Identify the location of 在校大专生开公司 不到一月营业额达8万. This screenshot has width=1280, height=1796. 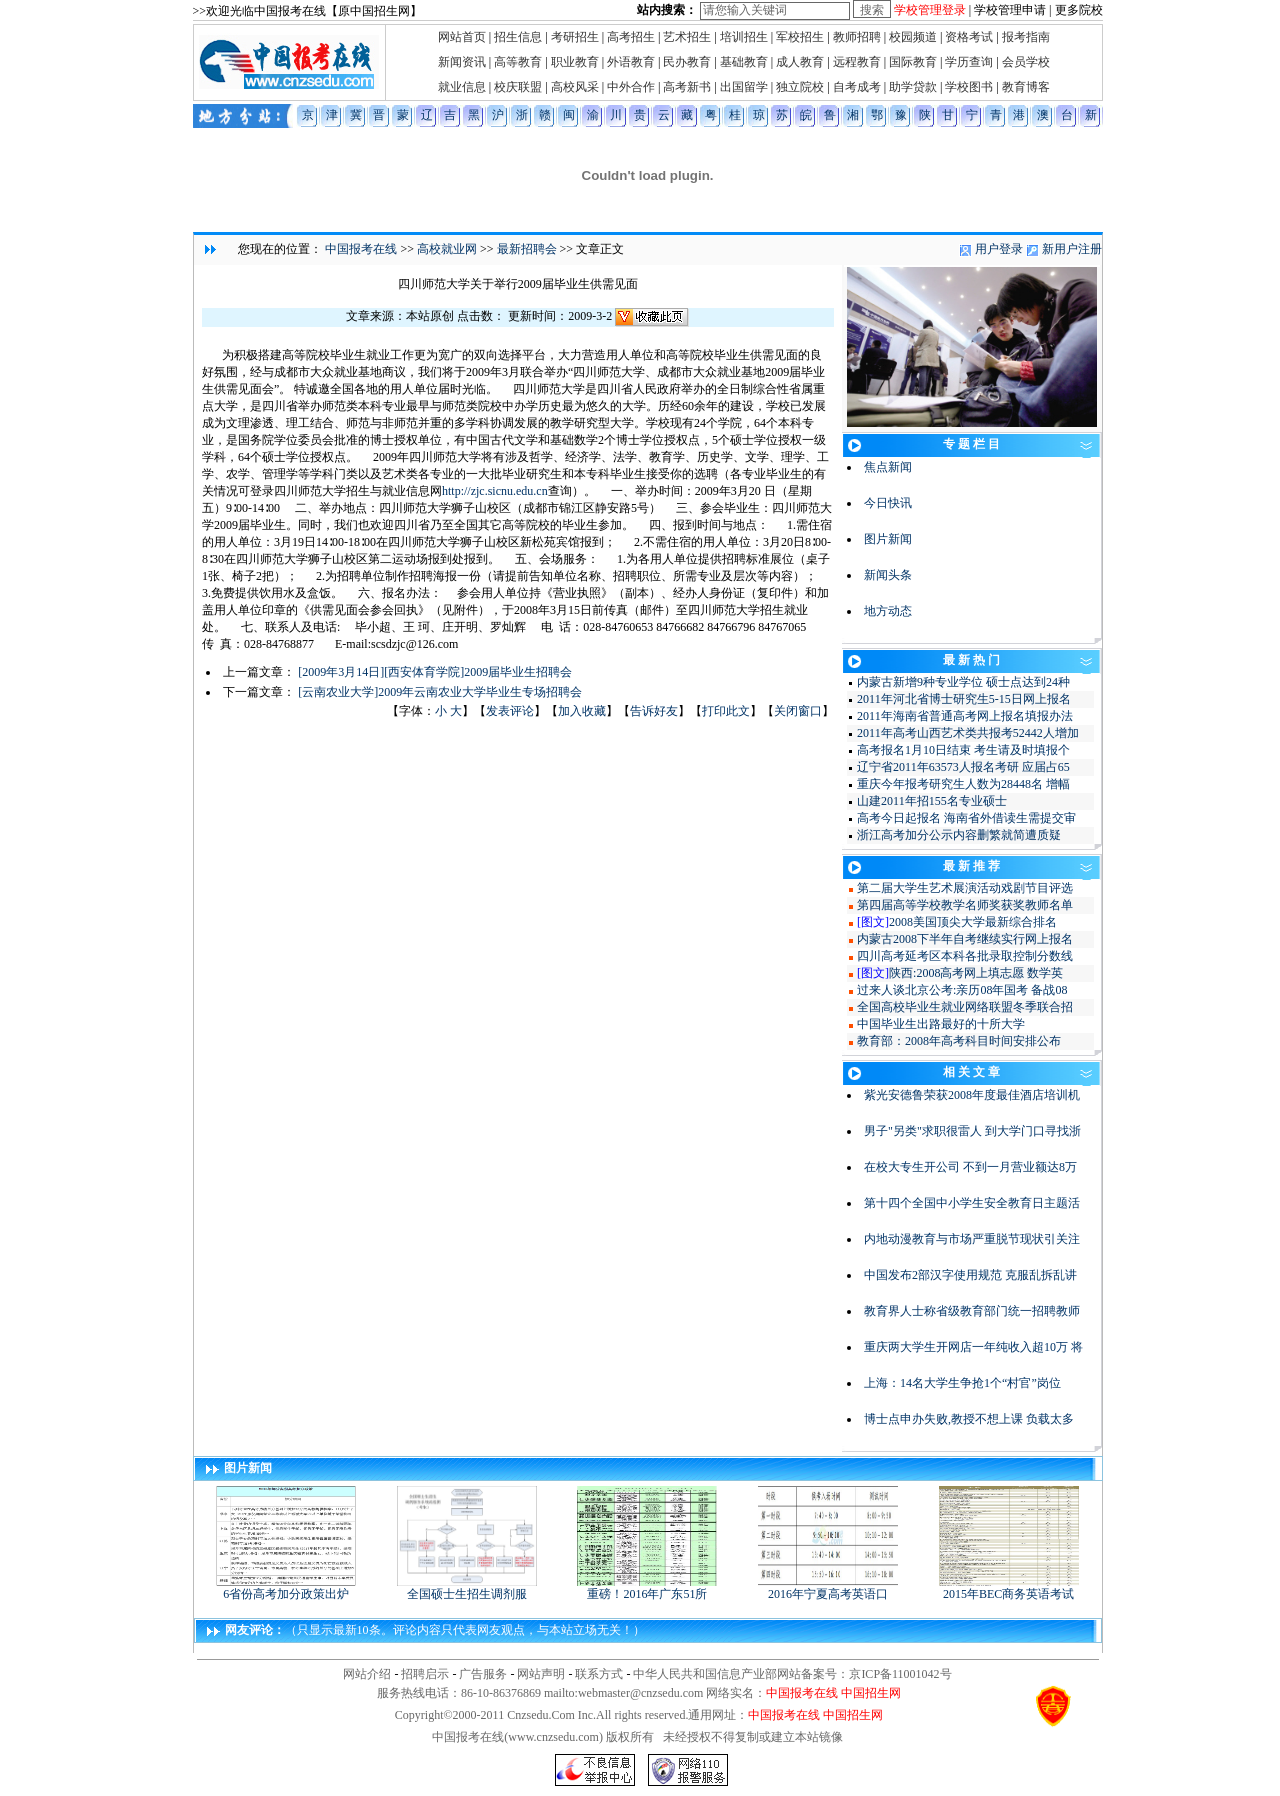
(970, 1167).